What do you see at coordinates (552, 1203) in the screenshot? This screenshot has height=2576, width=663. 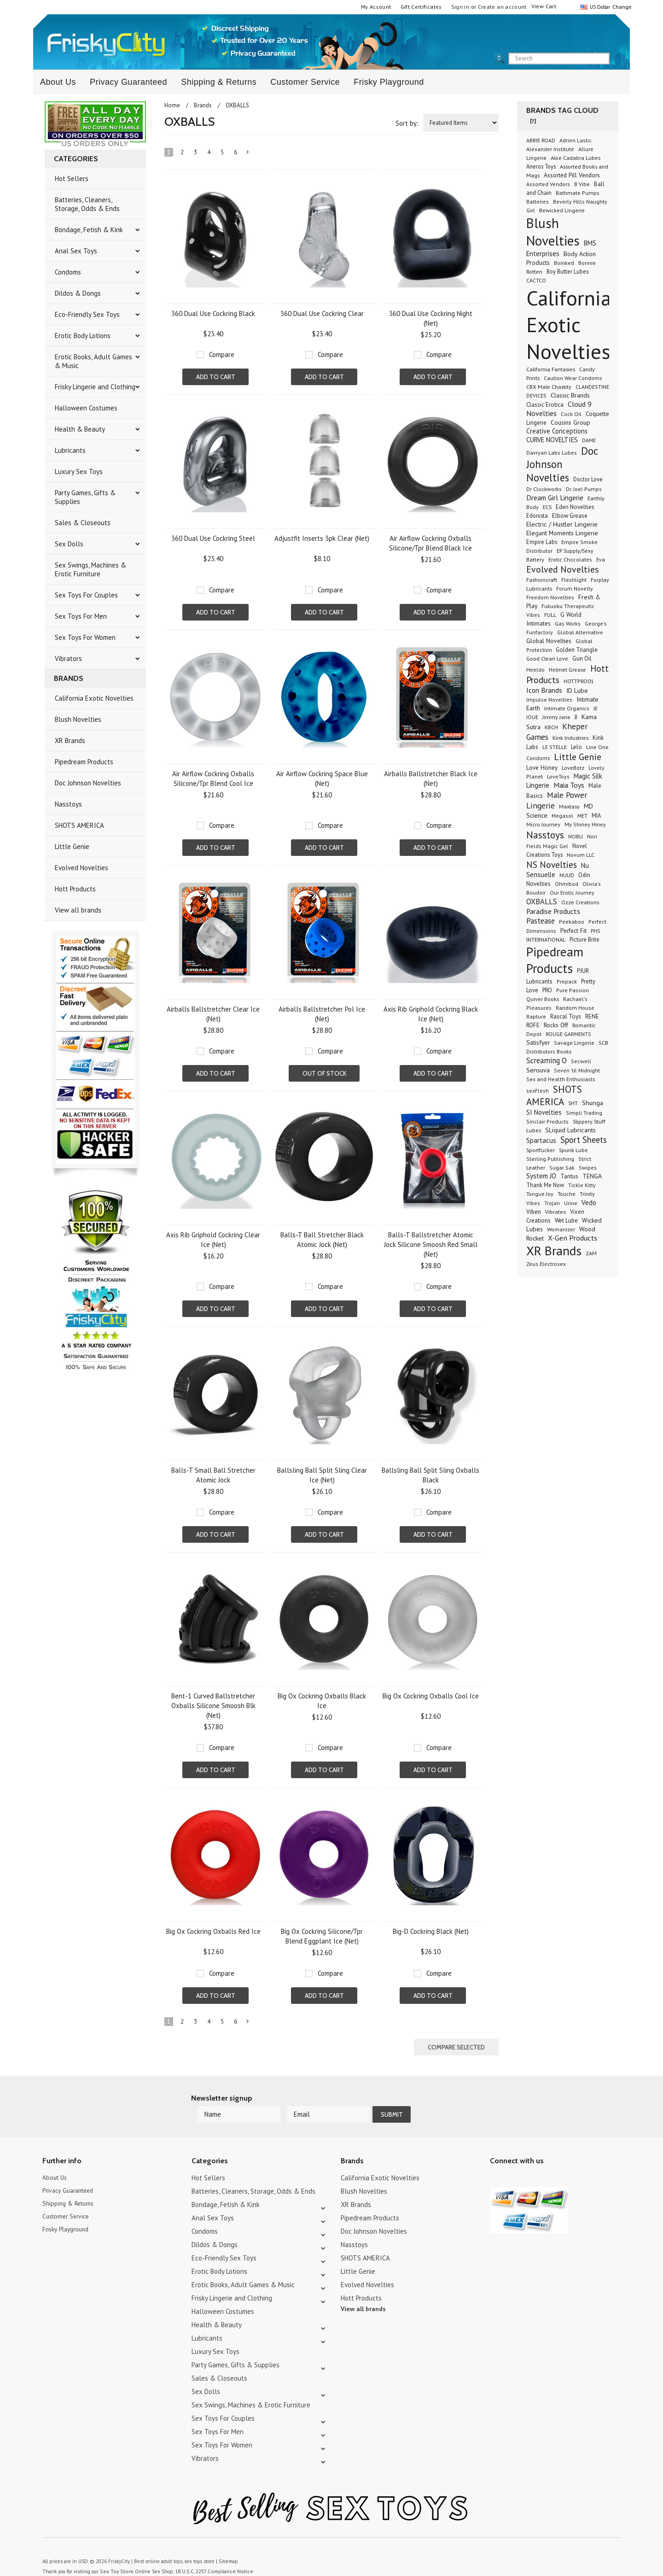 I see `Trojan` at bounding box center [552, 1203].